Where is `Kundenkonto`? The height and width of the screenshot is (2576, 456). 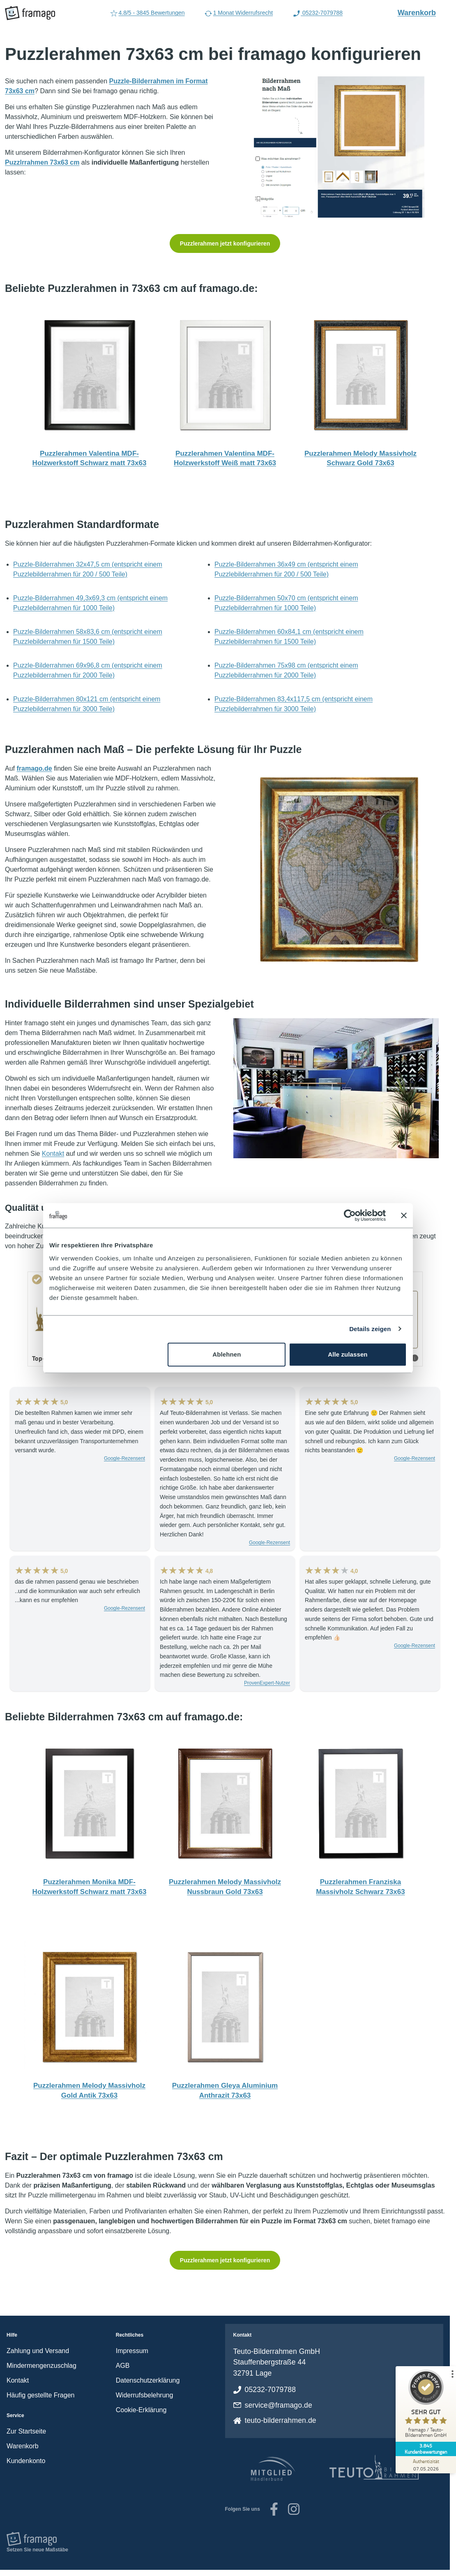 Kundenkonto is located at coordinates (26, 2460).